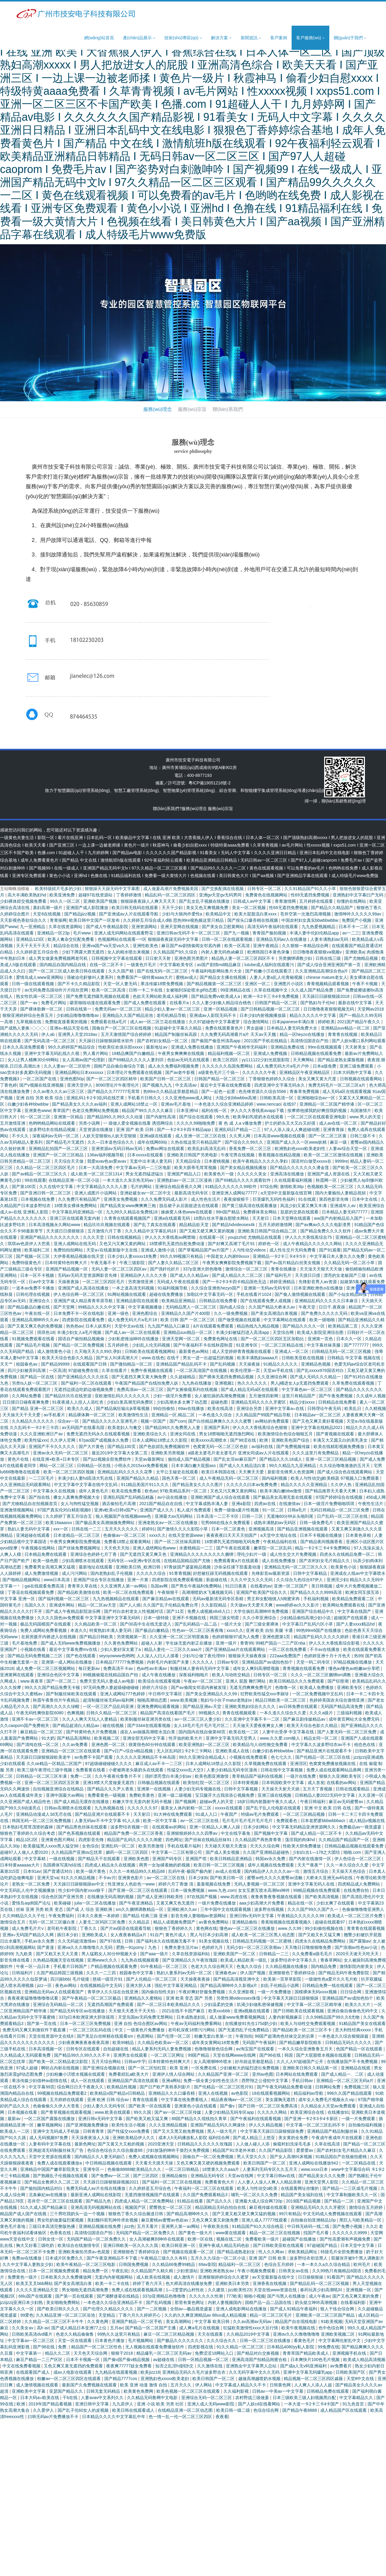 This screenshot has height=2576, width=386. What do you see at coordinates (311, 2067) in the screenshot?
I see `亚洲欧美日韩久久精品第一区` at bounding box center [311, 2067].